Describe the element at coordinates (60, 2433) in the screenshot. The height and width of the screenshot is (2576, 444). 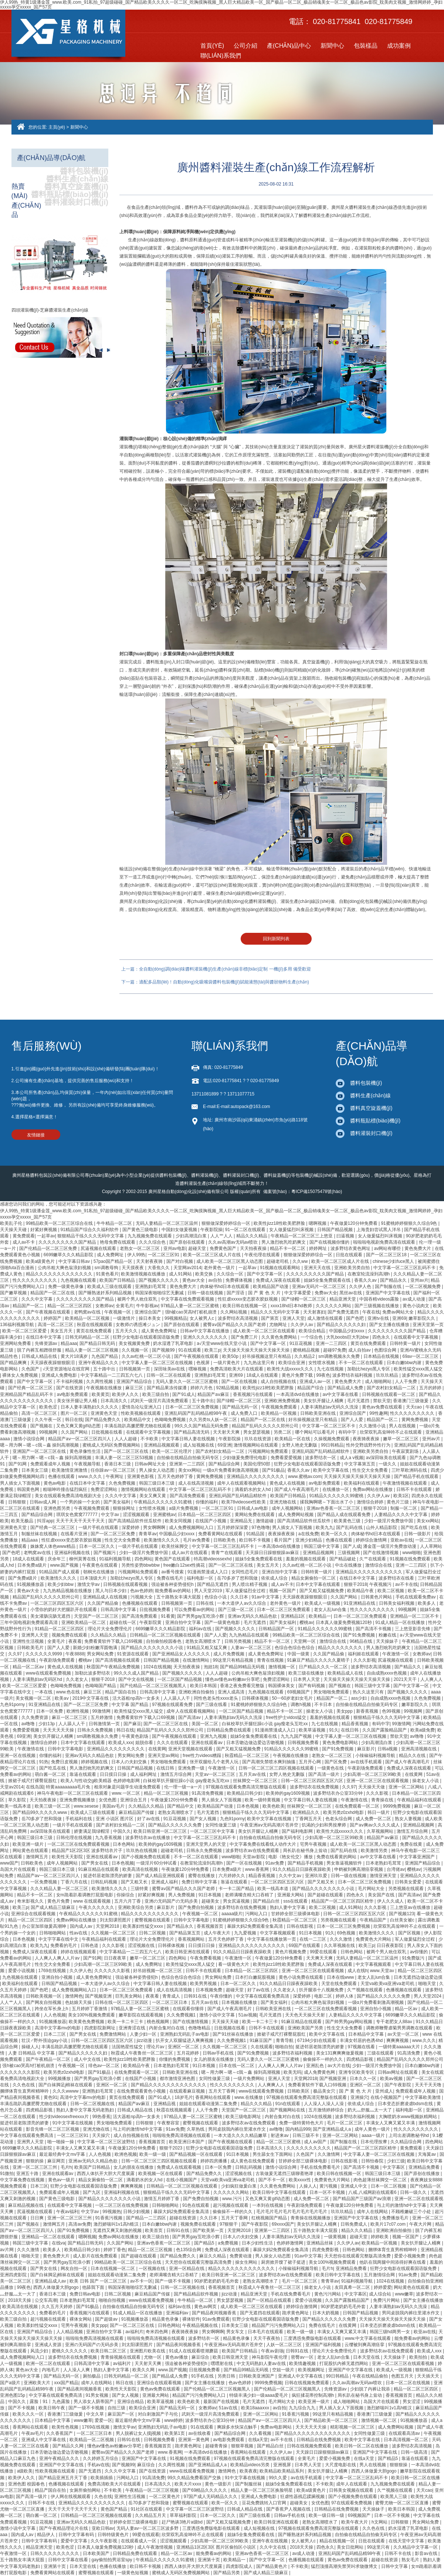
I see `久久香蕉国产` at that location.